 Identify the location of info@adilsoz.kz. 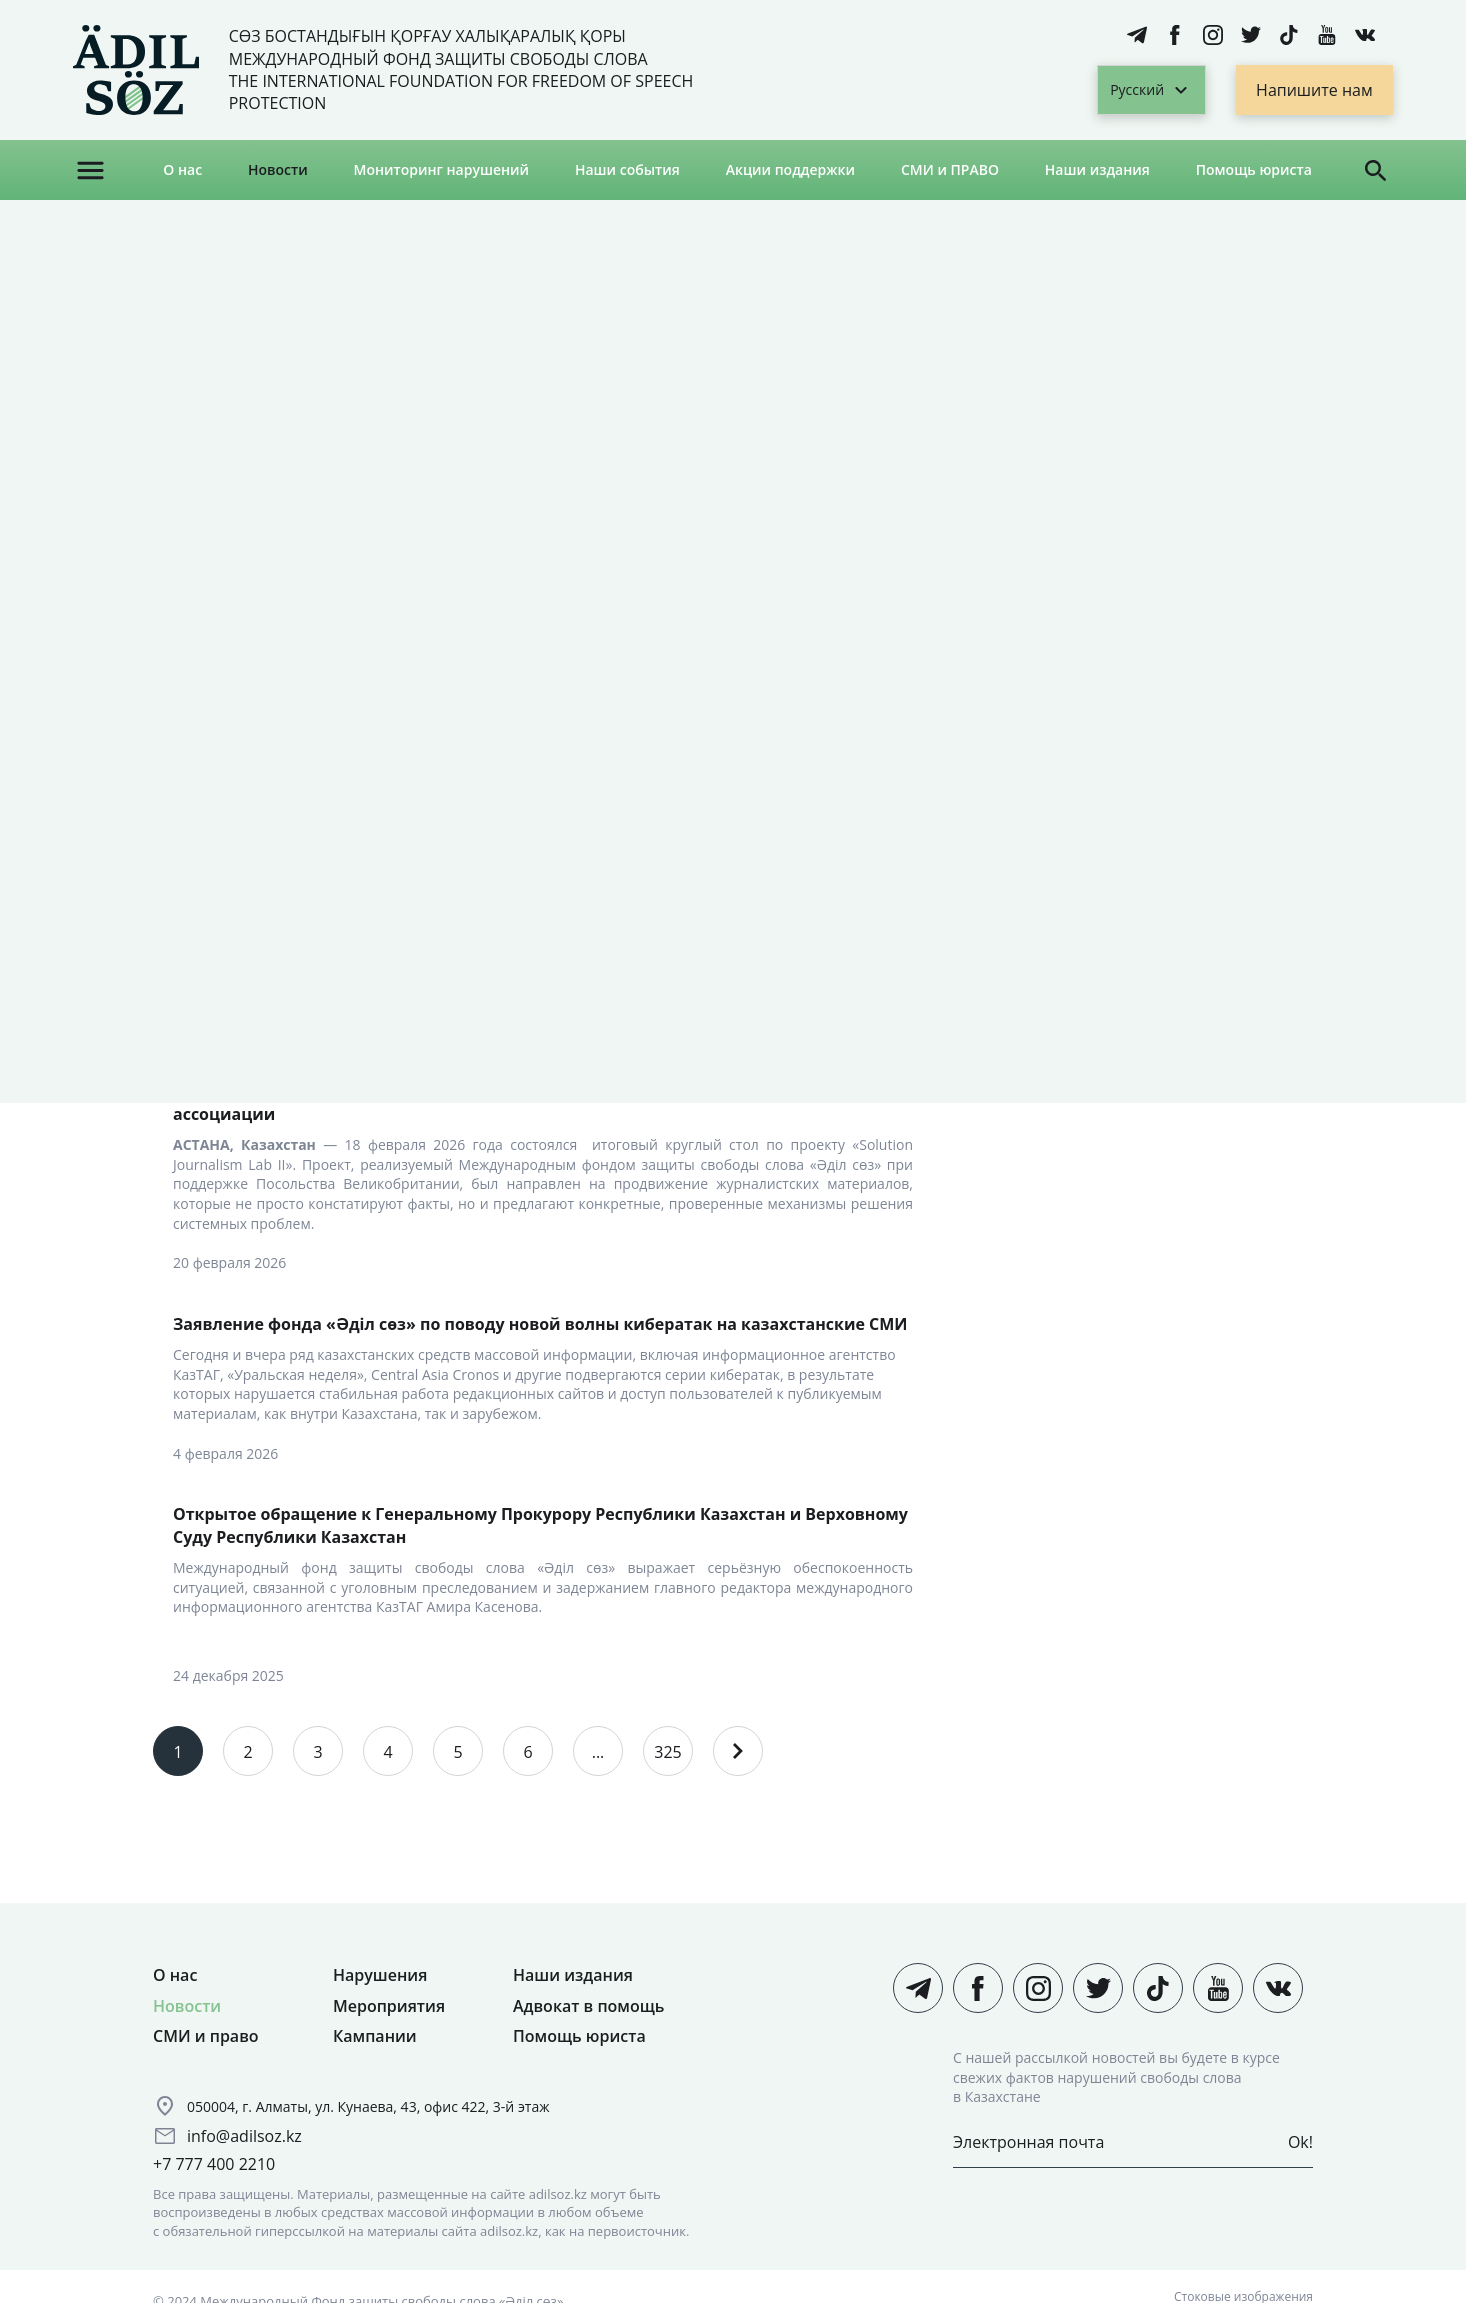
(244, 2136).